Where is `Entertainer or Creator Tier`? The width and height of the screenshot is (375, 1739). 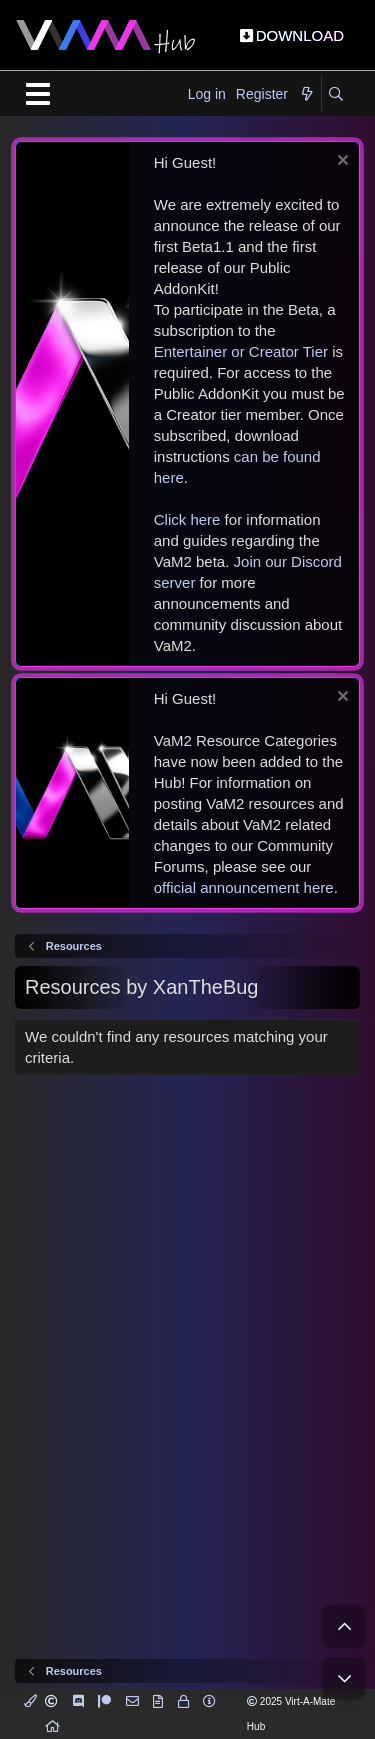 Entertainer or Creator Tier is located at coordinates (241, 351).